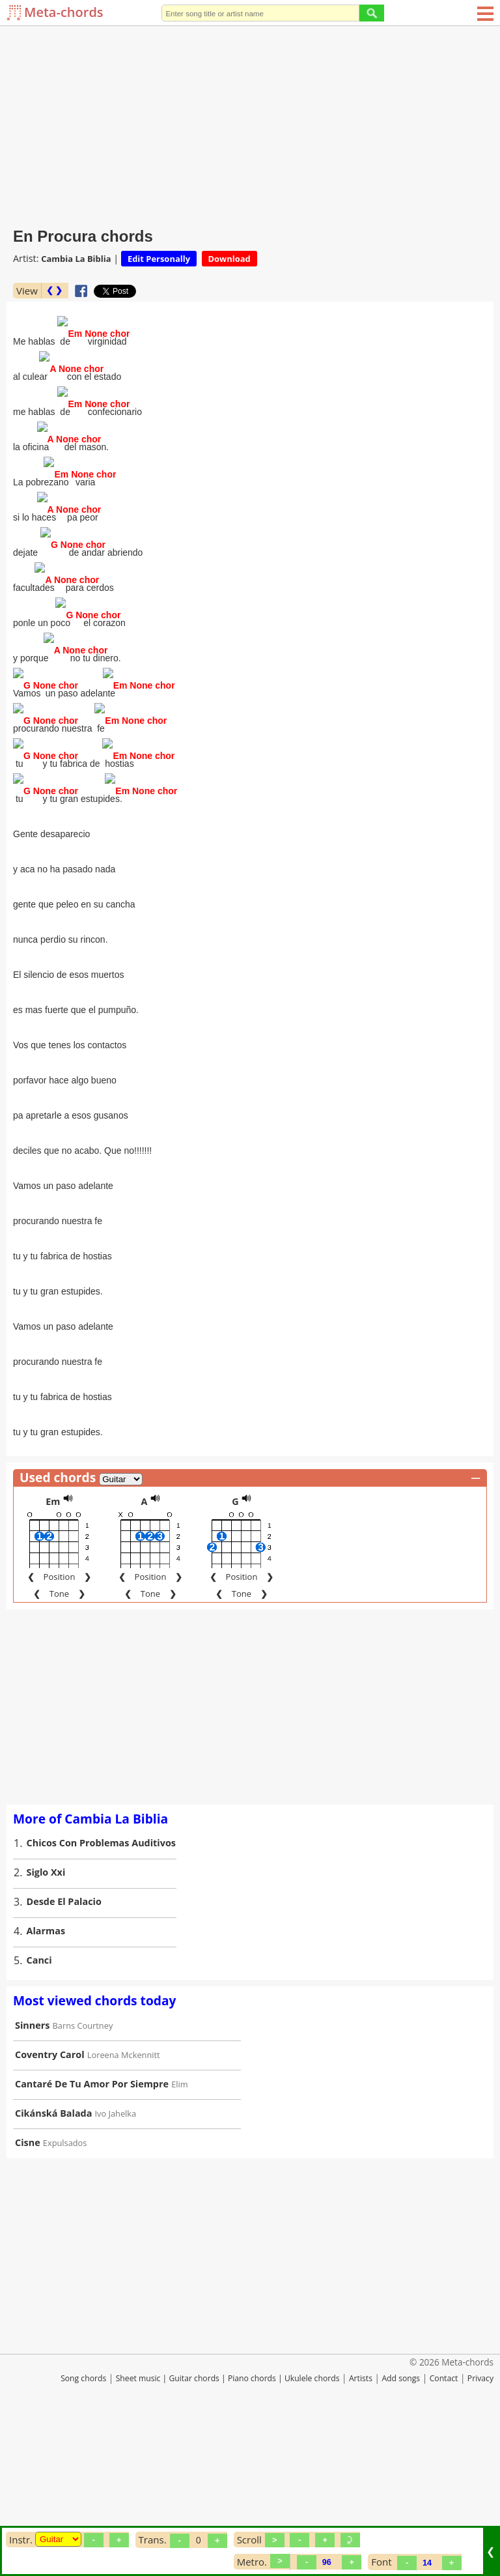  Describe the element at coordinates (27, 2287) in the screenshot. I see `Cisne` at that location.